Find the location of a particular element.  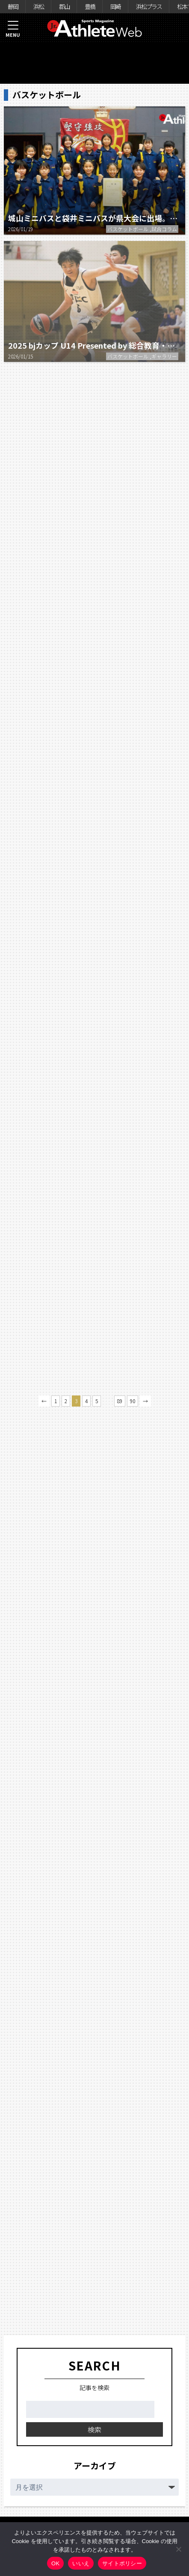

豊橋 is located at coordinates (90, 6).